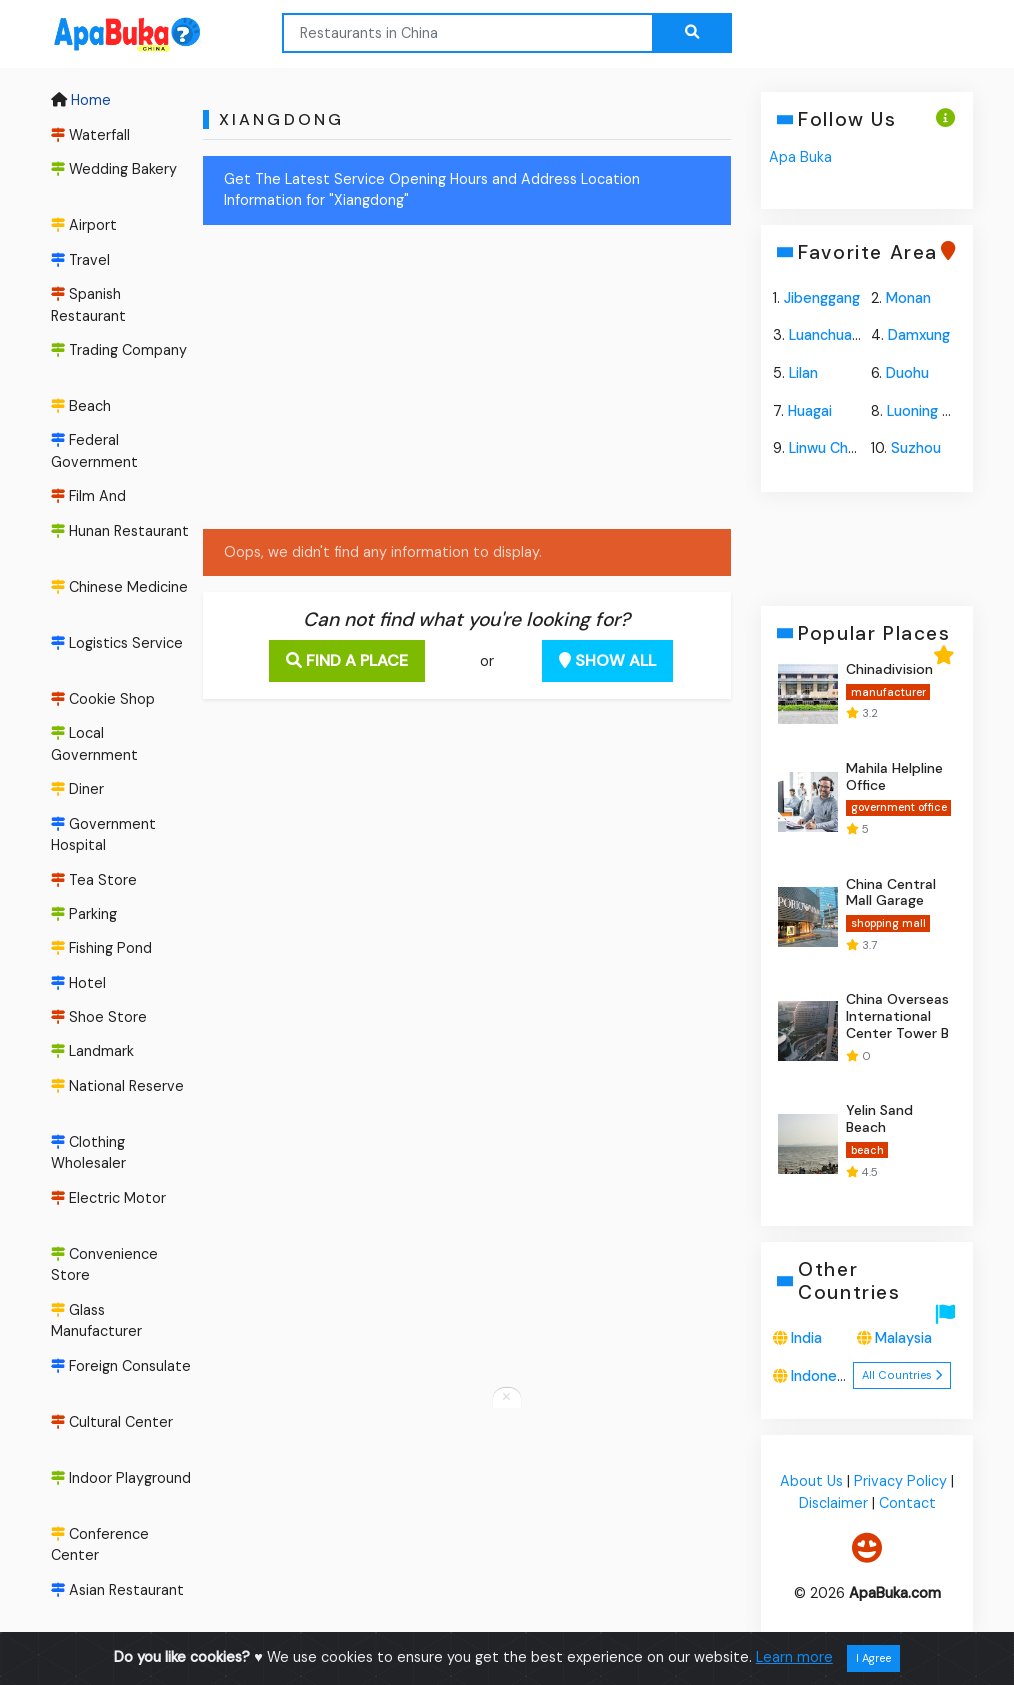 The image size is (1014, 1685). What do you see at coordinates (907, 373) in the screenshot?
I see `Duohu` at bounding box center [907, 373].